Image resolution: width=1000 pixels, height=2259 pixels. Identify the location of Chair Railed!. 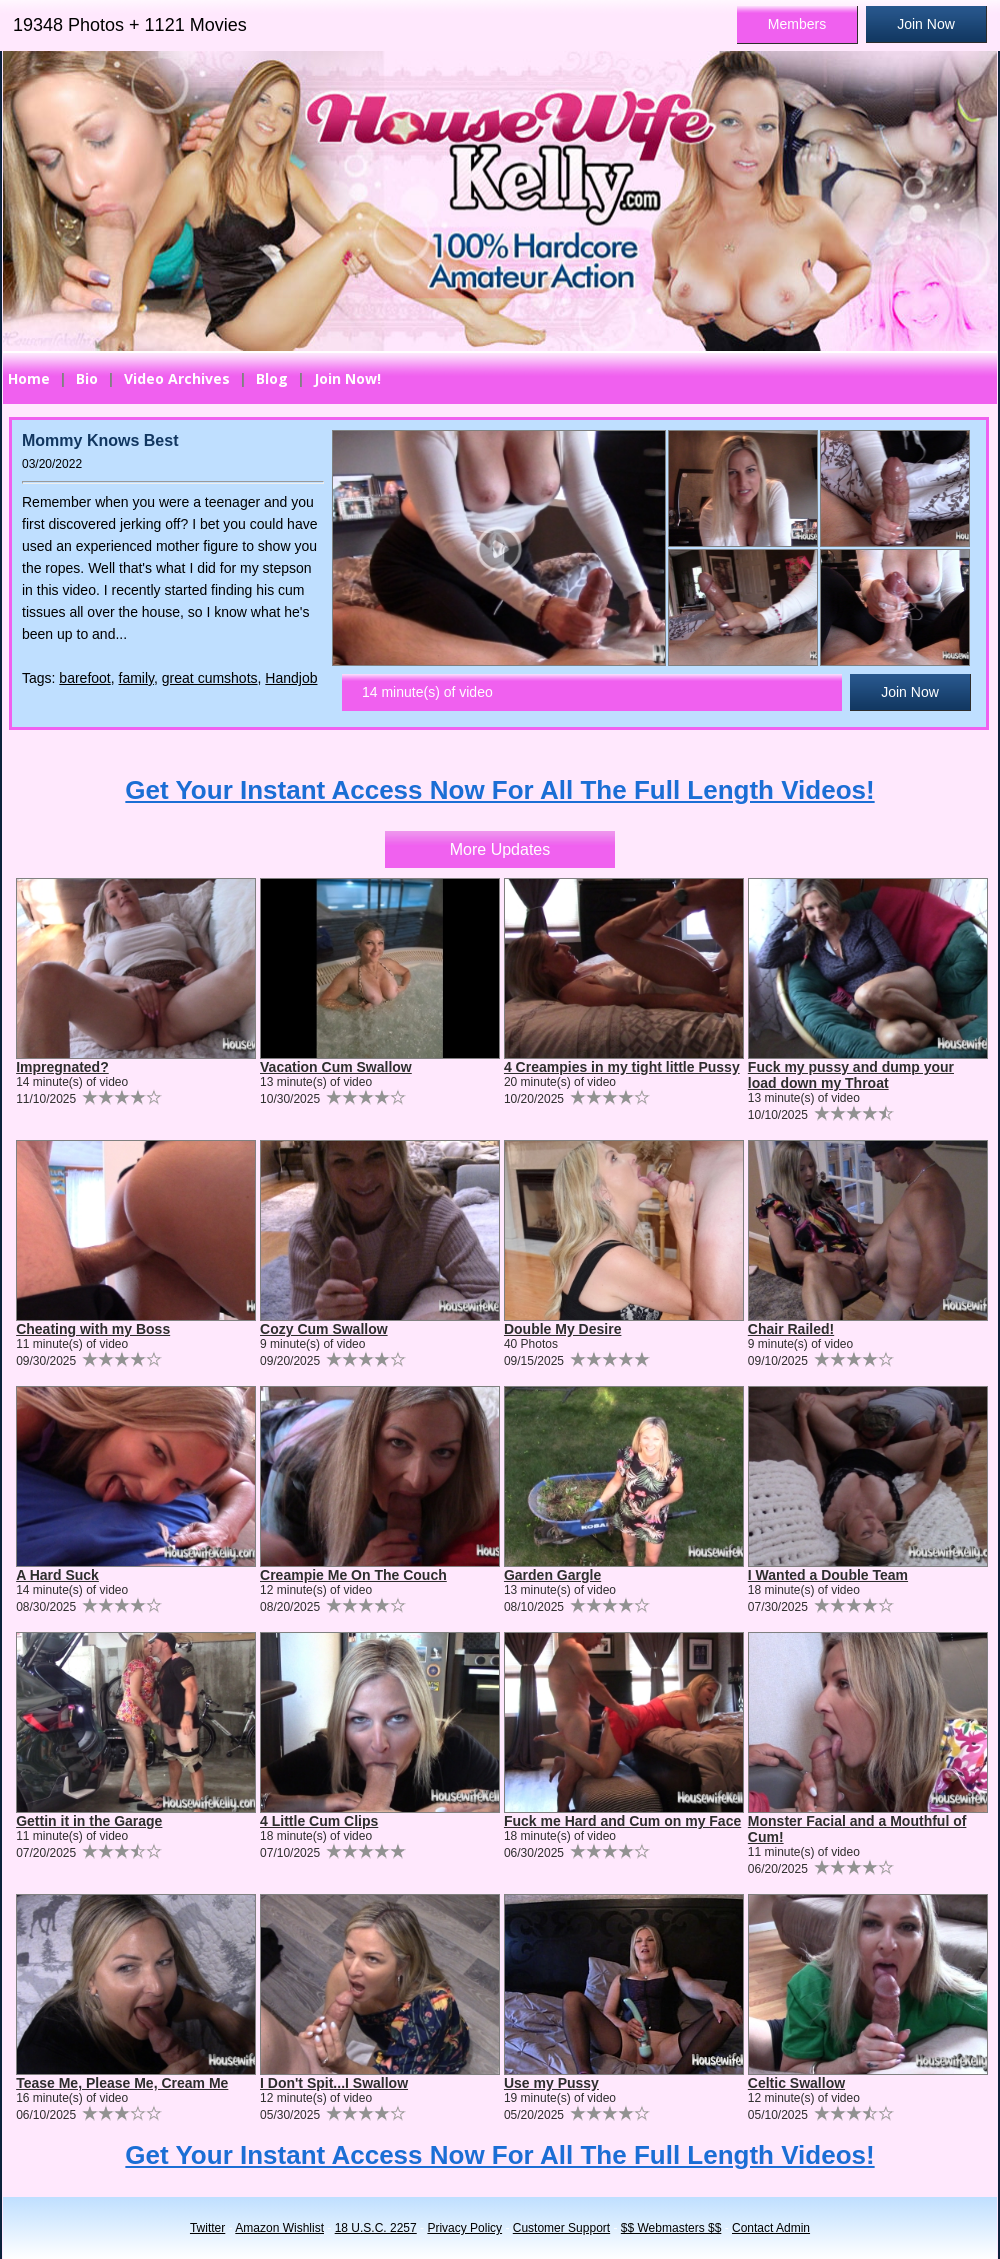
(791, 1329).